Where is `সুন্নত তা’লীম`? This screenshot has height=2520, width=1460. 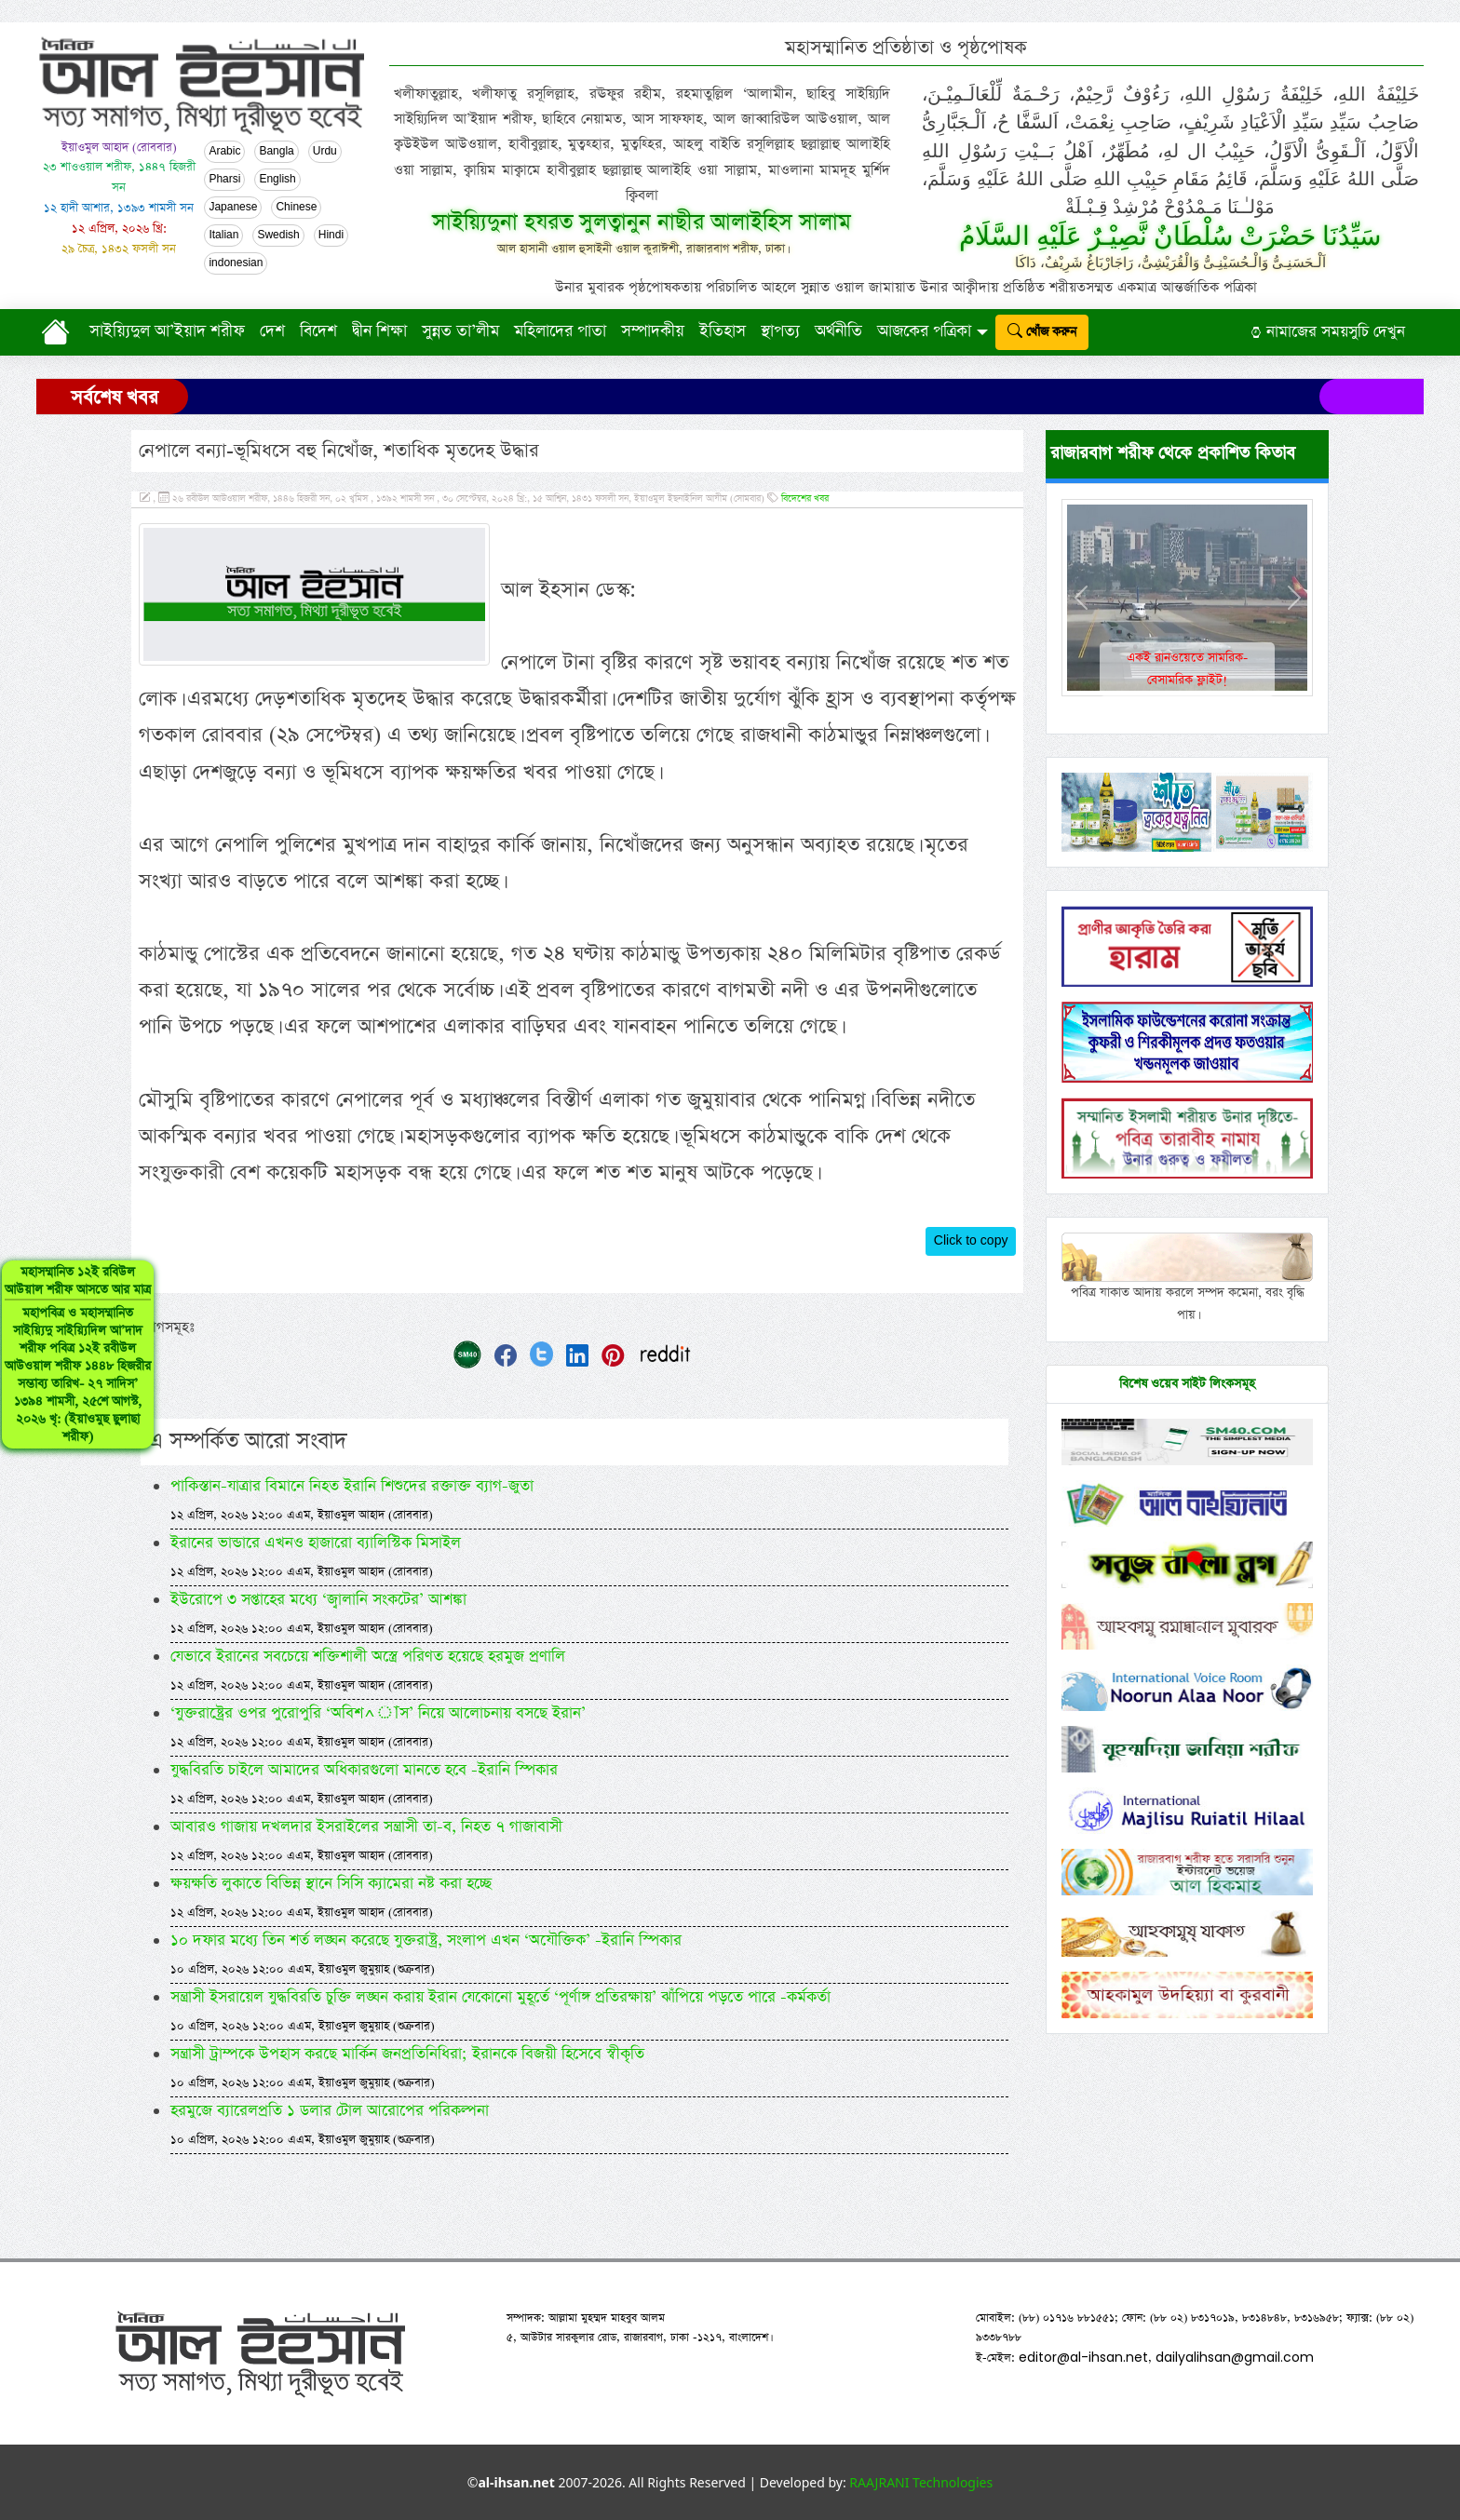 সুন্নত তা’লীম is located at coordinates (460, 331).